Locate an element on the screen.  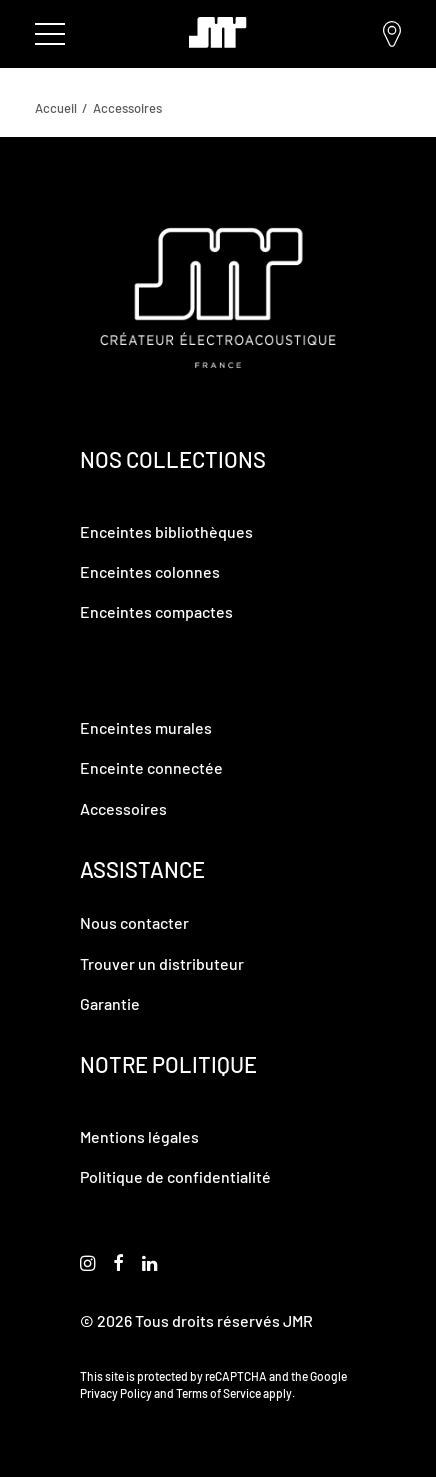
Privacy Policy is located at coordinates (116, 1393).